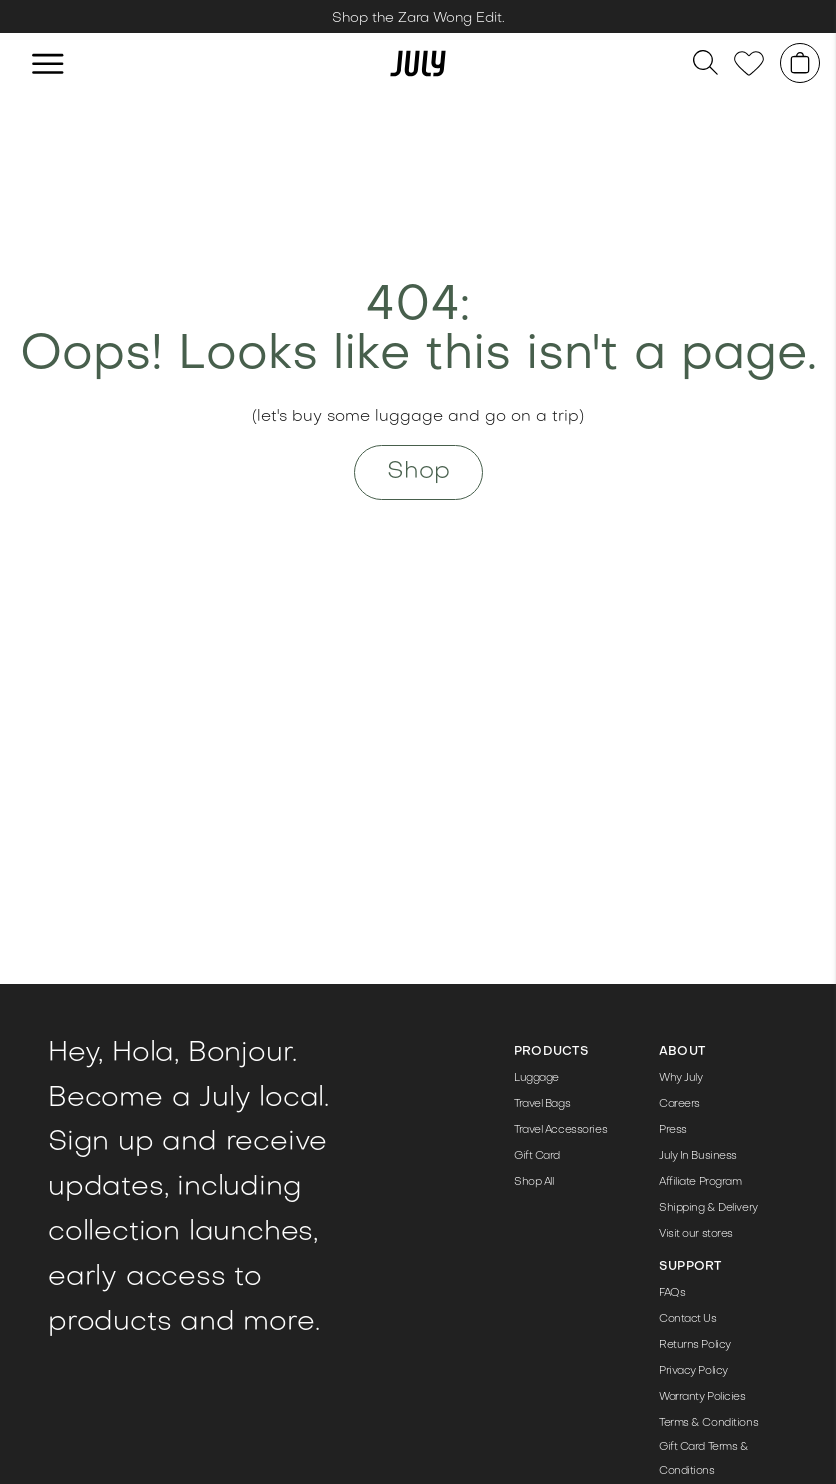 The height and width of the screenshot is (1484, 836). I want to click on Visit our stores [Link to /store/], so click(696, 1234).